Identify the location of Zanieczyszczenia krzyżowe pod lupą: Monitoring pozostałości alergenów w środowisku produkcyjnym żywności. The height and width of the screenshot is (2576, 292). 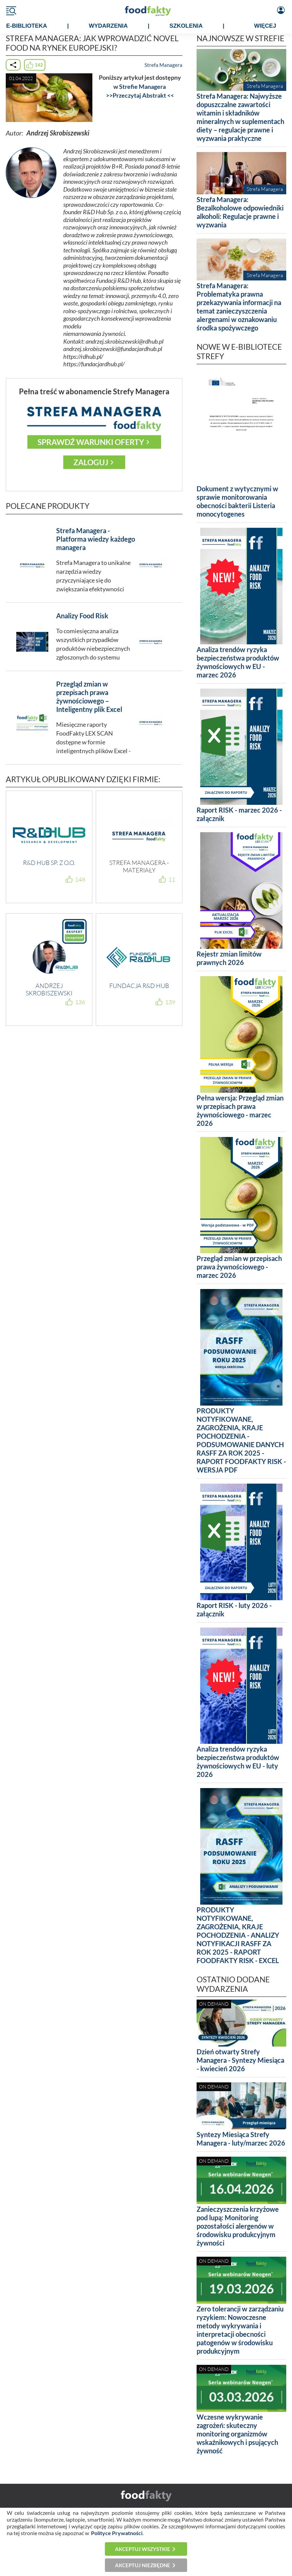
(238, 2226).